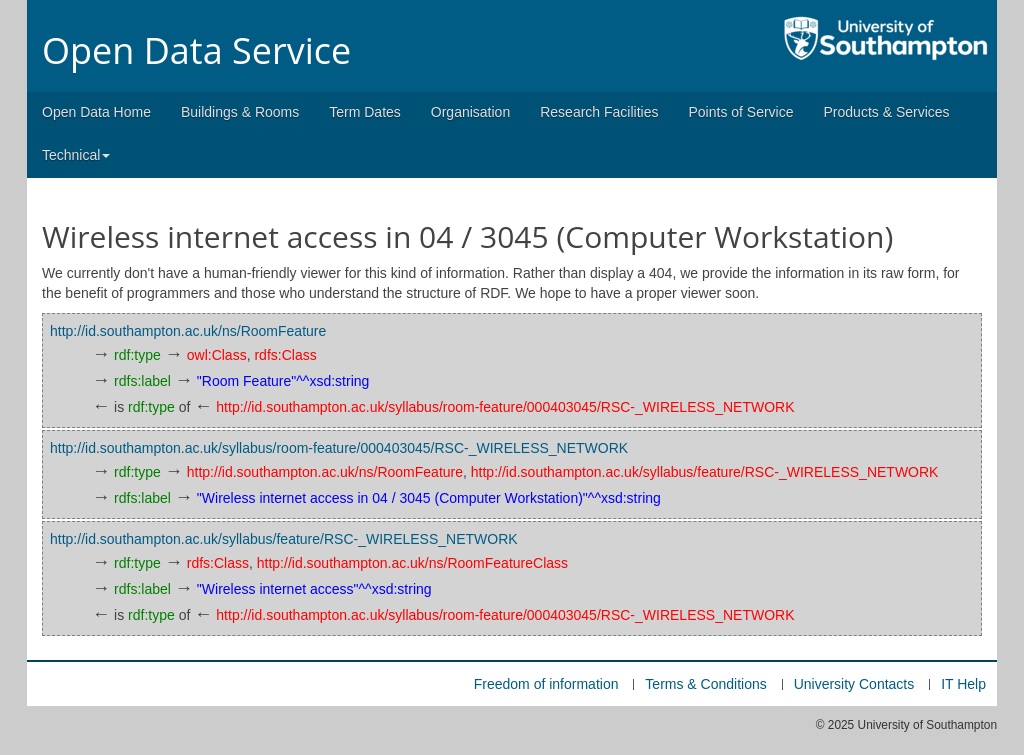  Describe the element at coordinates (599, 112) in the screenshot. I see `Research Facilities` at that location.